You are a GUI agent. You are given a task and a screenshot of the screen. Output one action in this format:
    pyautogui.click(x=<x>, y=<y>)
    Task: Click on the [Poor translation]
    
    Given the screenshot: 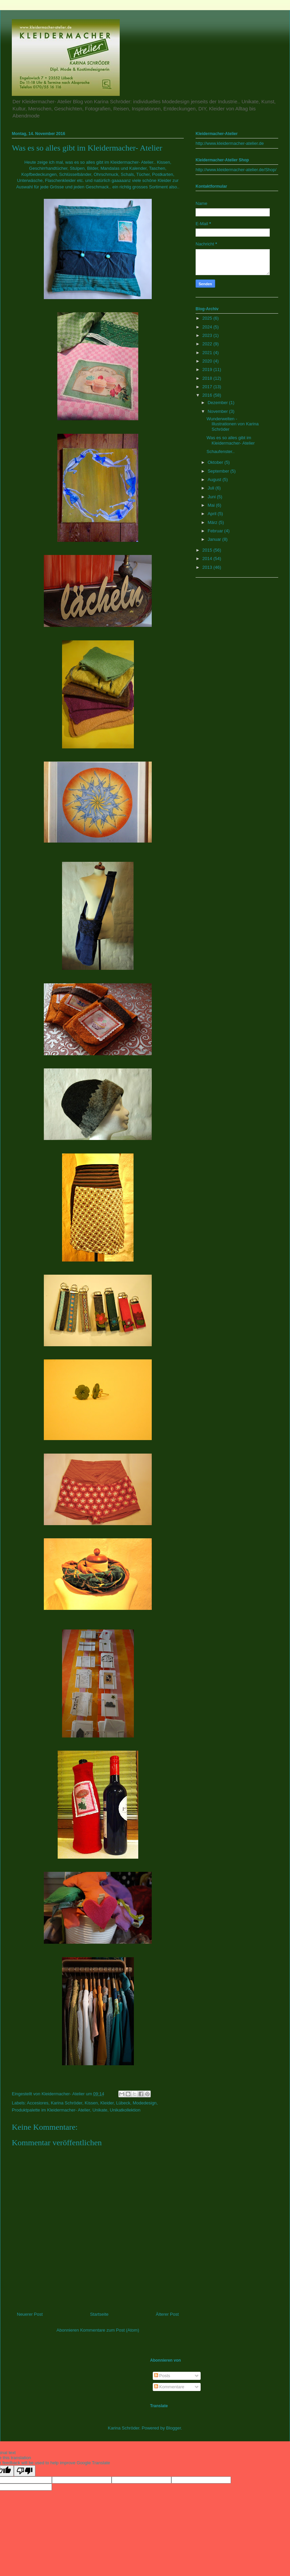 What is the action you would take?
    pyautogui.click(x=24, y=2470)
    